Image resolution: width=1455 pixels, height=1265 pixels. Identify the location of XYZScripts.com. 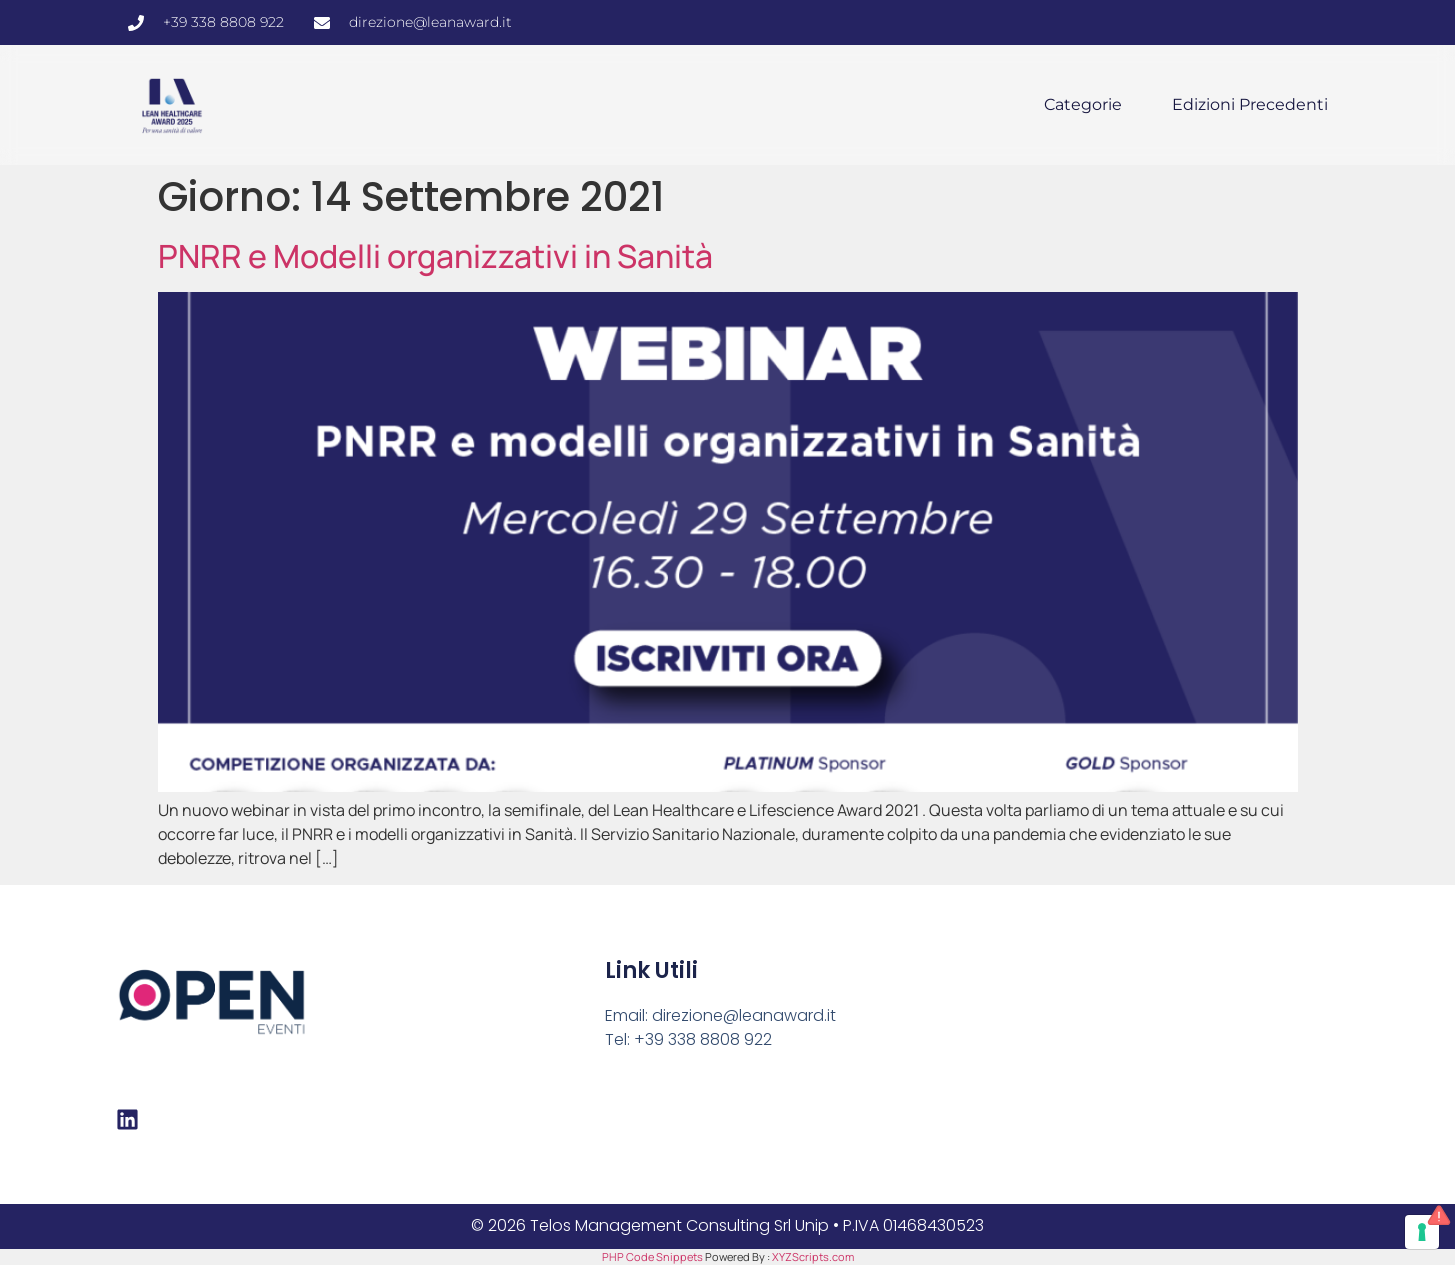
(813, 1256).